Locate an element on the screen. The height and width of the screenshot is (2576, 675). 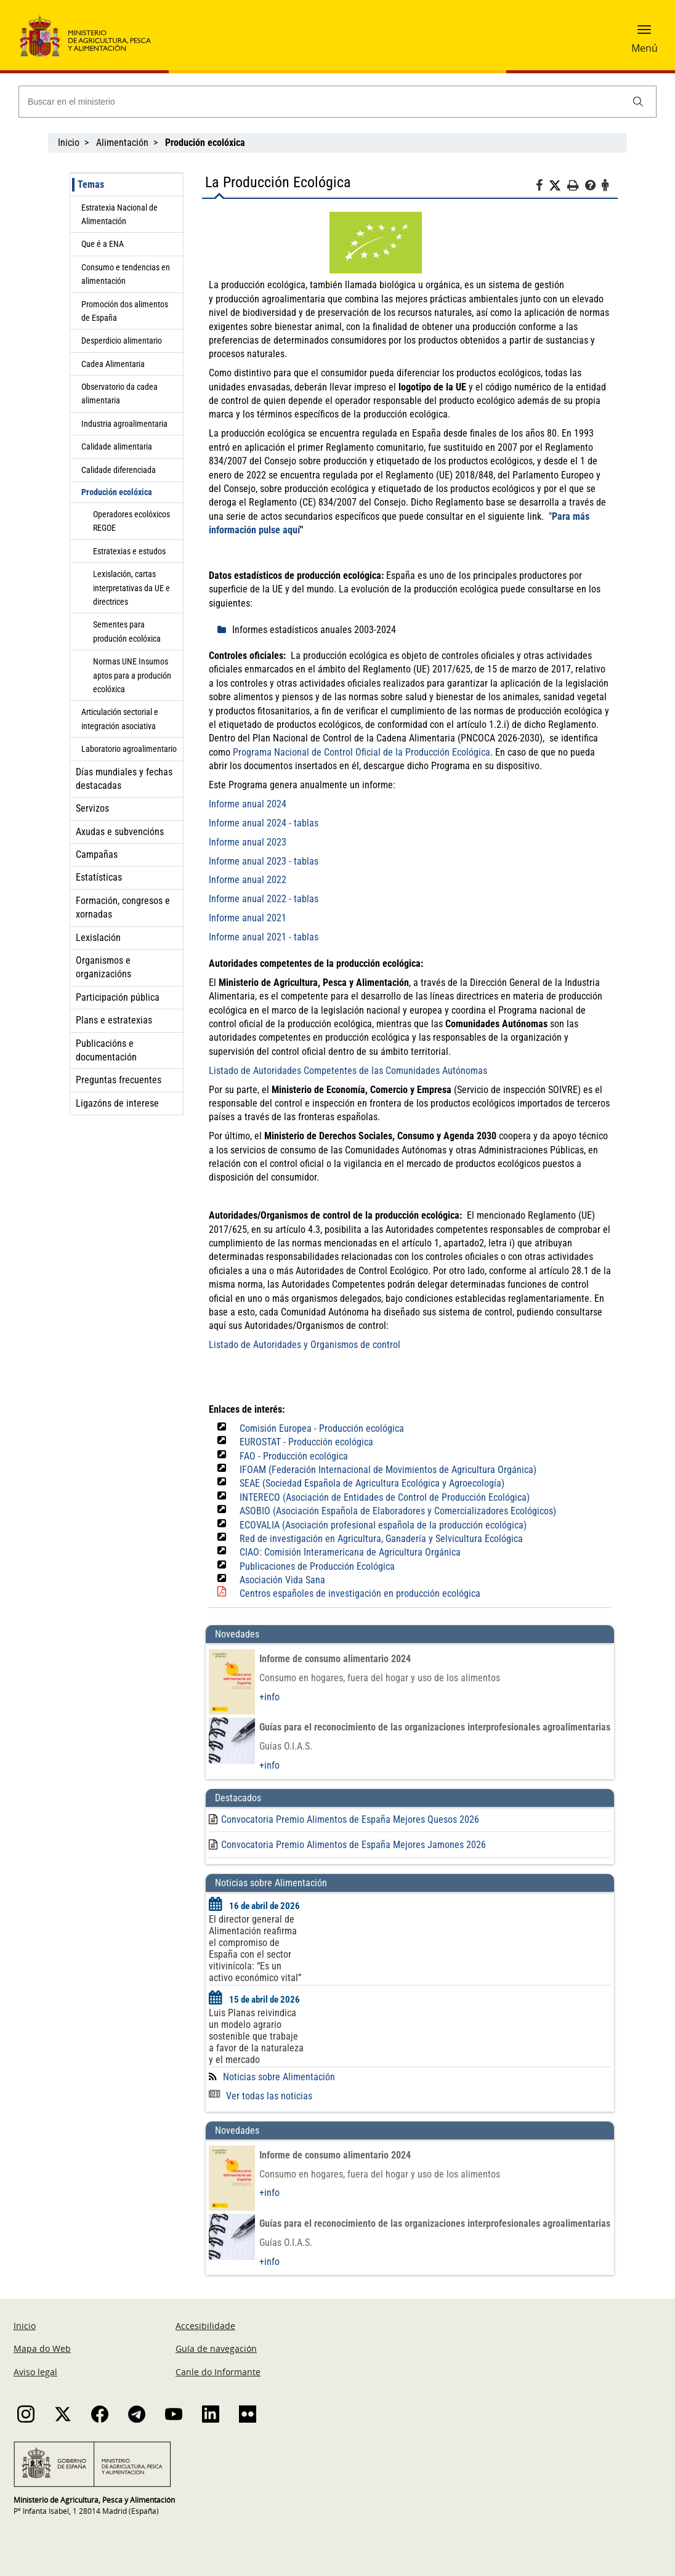
Servizos is located at coordinates (92, 808).